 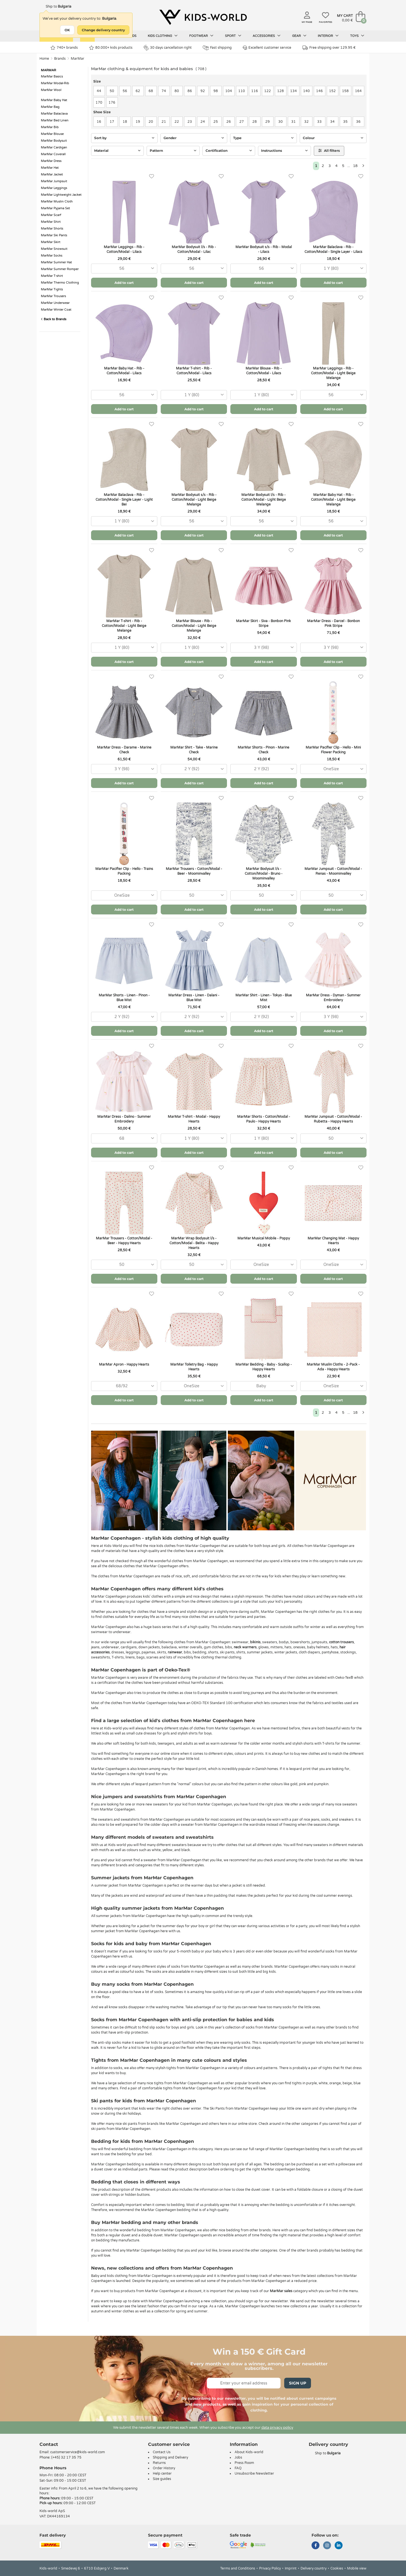 What do you see at coordinates (50, 107) in the screenshot?
I see `MarMar Bag` at bounding box center [50, 107].